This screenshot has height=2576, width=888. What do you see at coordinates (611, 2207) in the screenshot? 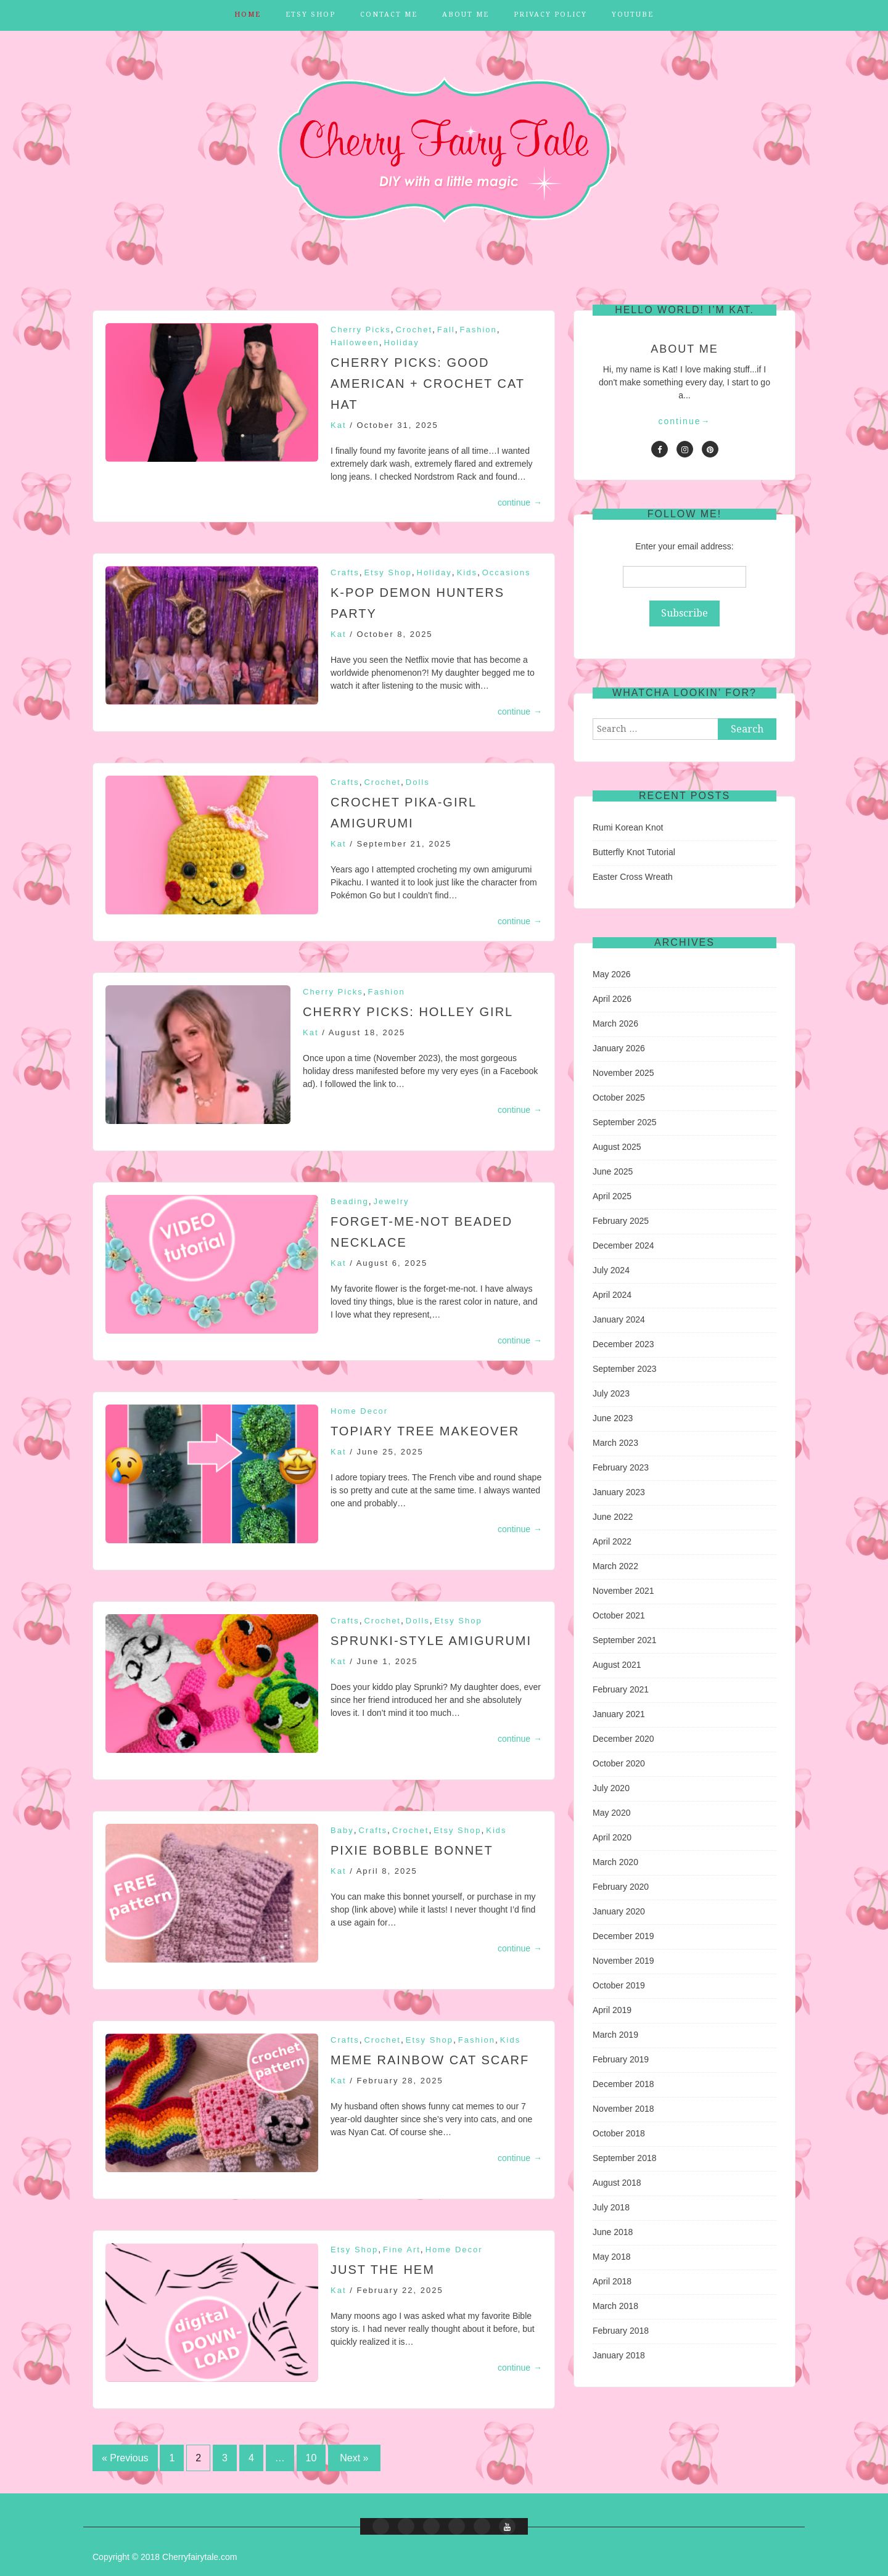
I see `July 2018` at bounding box center [611, 2207].